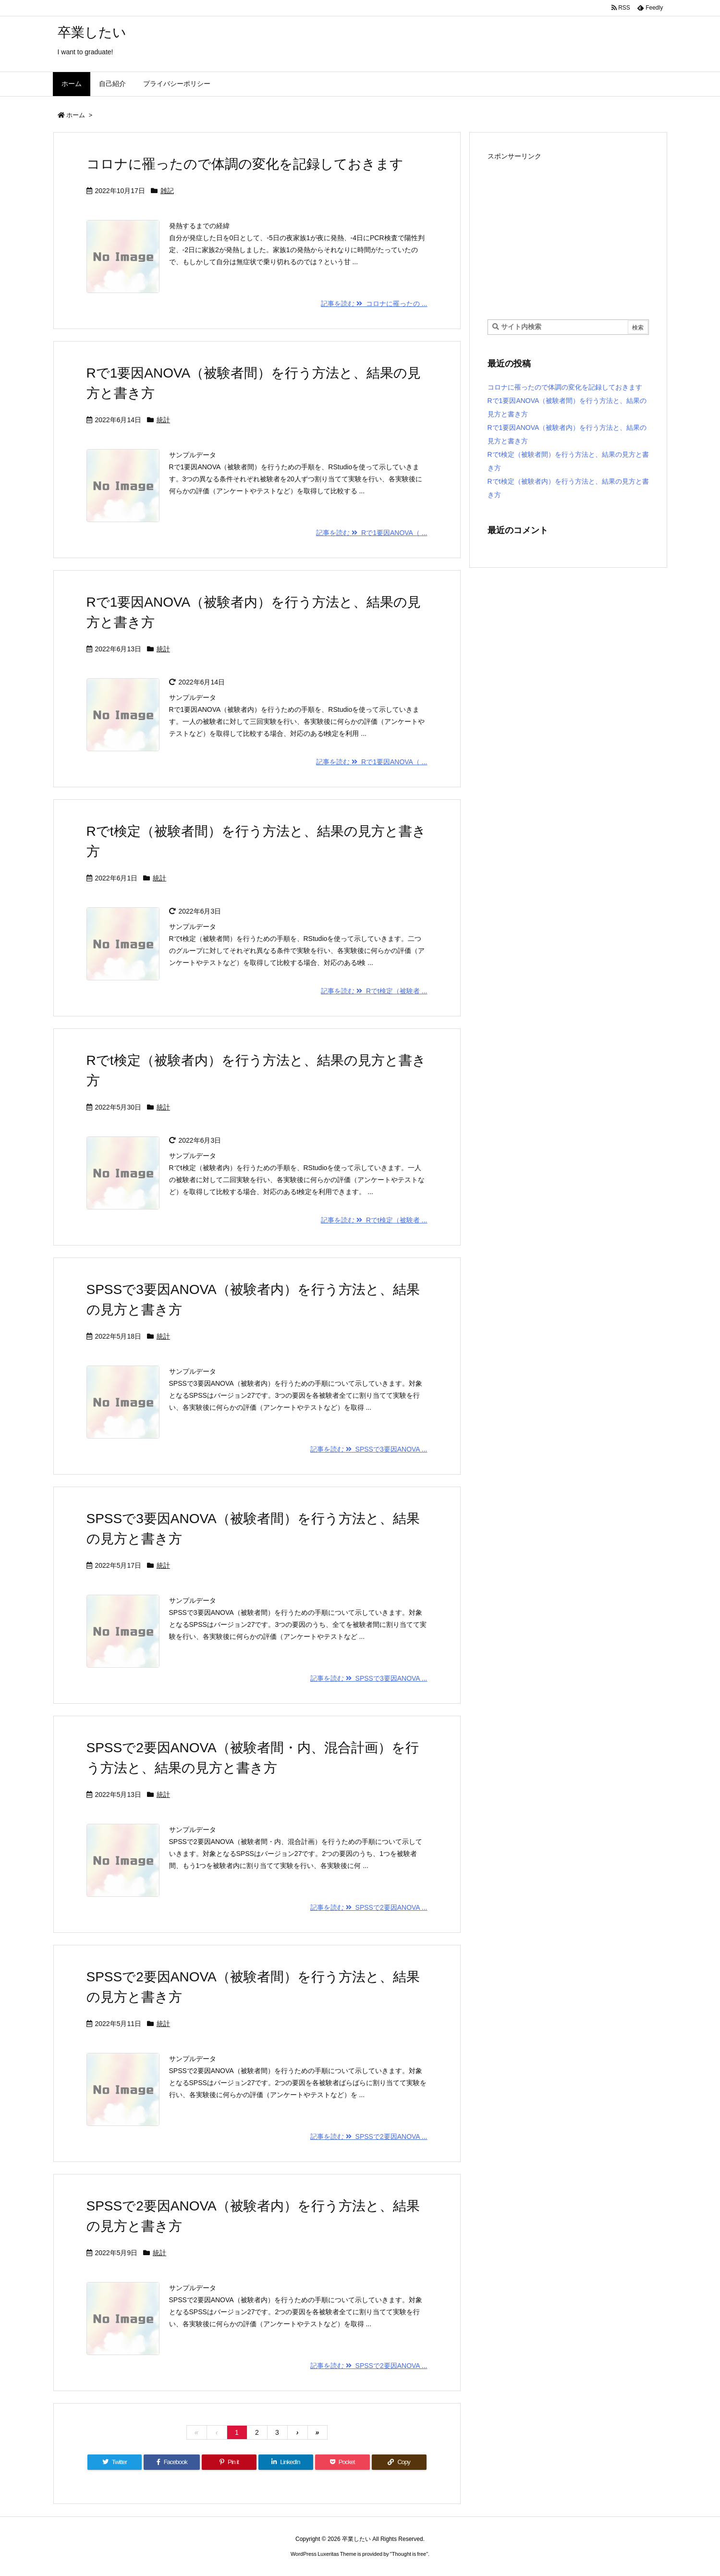 The width and height of the screenshot is (720, 2576). Describe the element at coordinates (285, 2462) in the screenshot. I see `[LinkedIn]` at that location.